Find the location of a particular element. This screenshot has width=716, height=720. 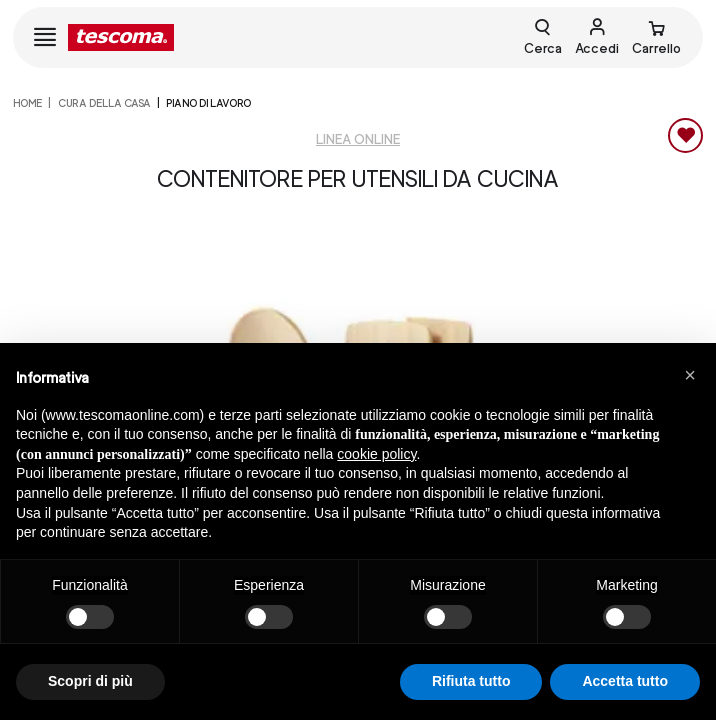

[button] is located at coordinates (690, 375).